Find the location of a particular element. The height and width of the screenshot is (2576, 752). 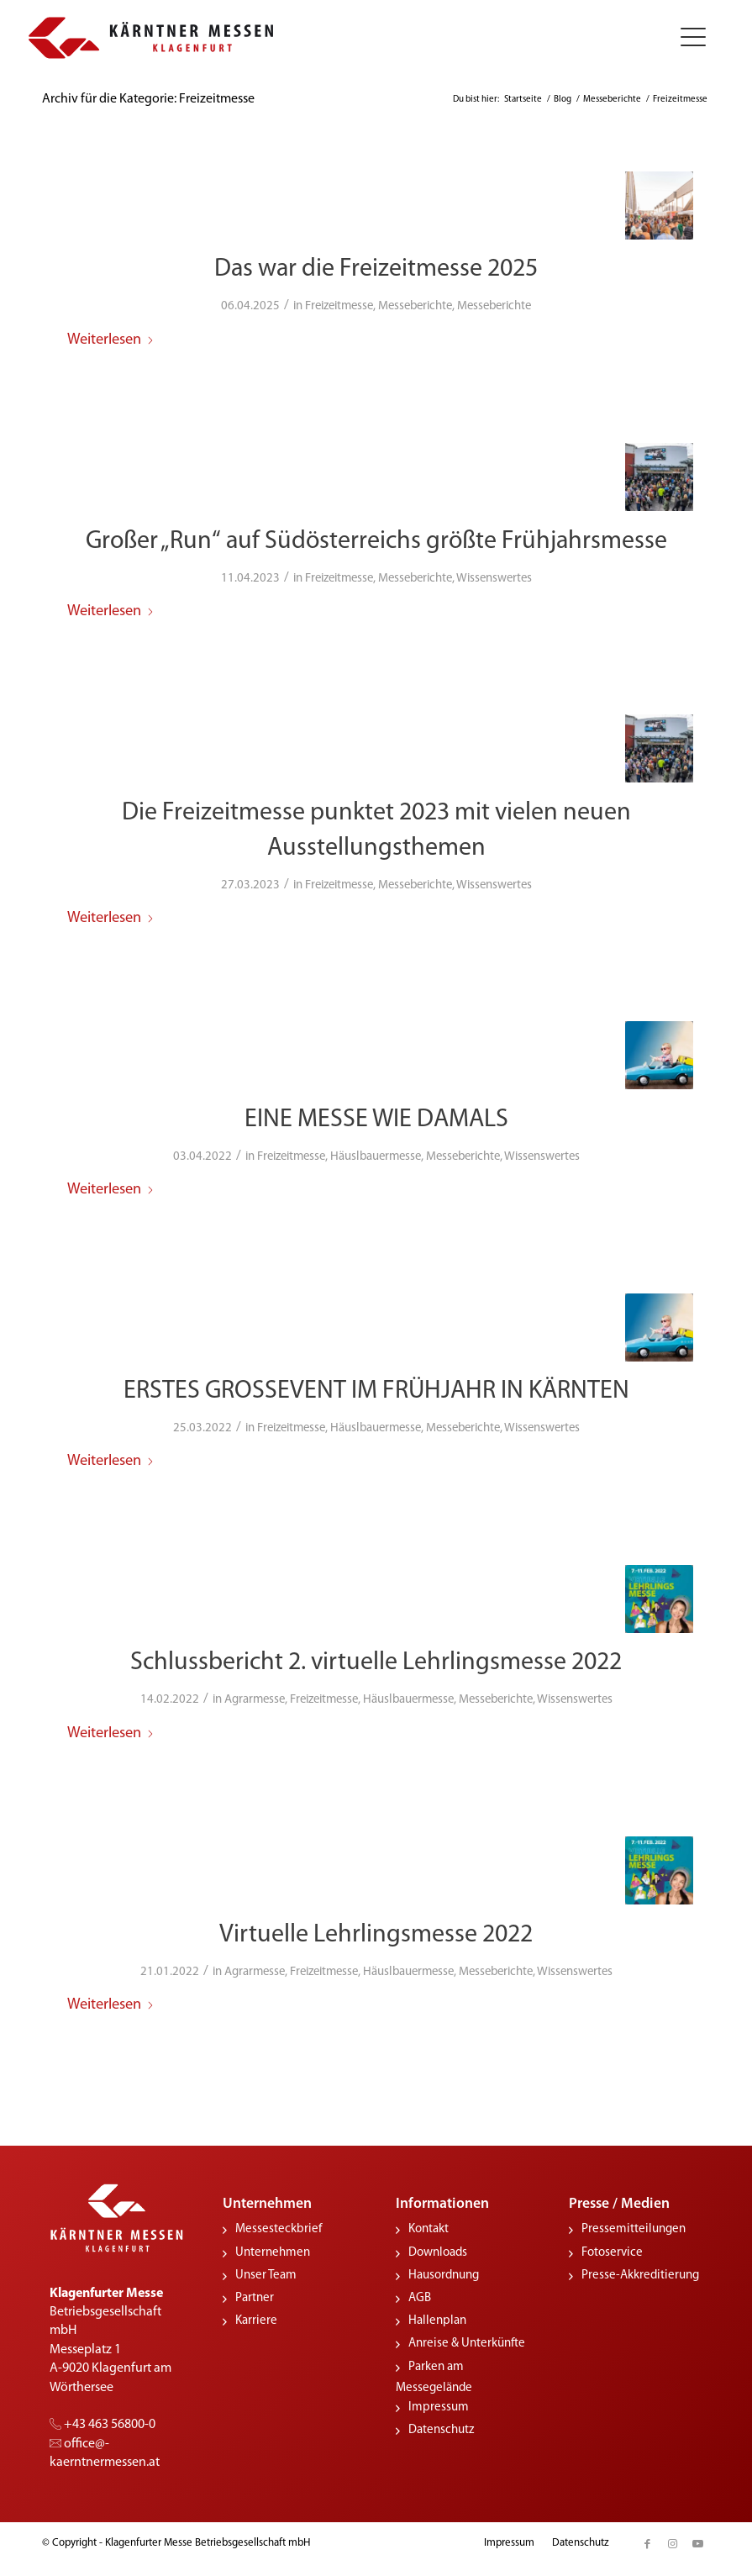

[Menü] is located at coordinates (687, 38).